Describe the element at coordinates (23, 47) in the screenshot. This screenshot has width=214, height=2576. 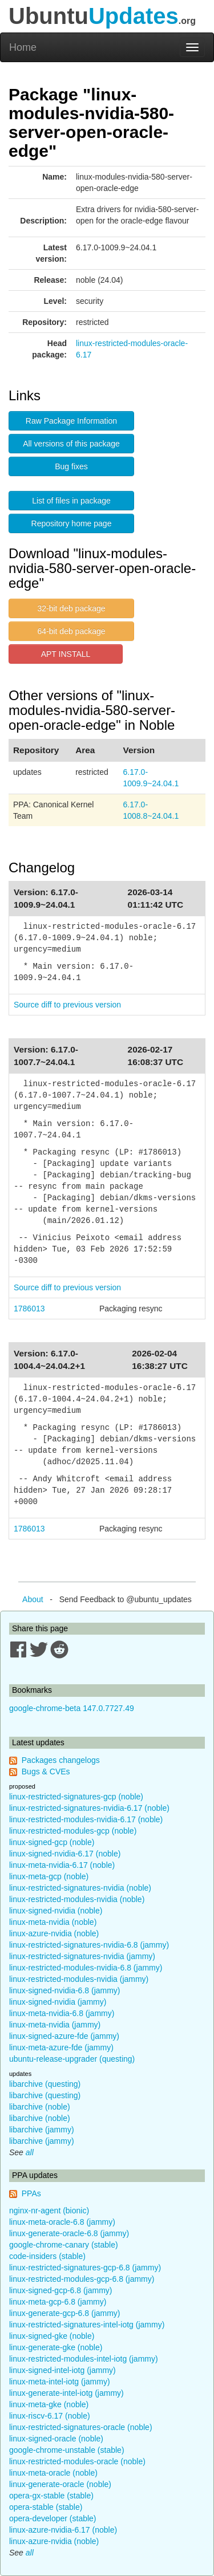
I see `Home` at that location.